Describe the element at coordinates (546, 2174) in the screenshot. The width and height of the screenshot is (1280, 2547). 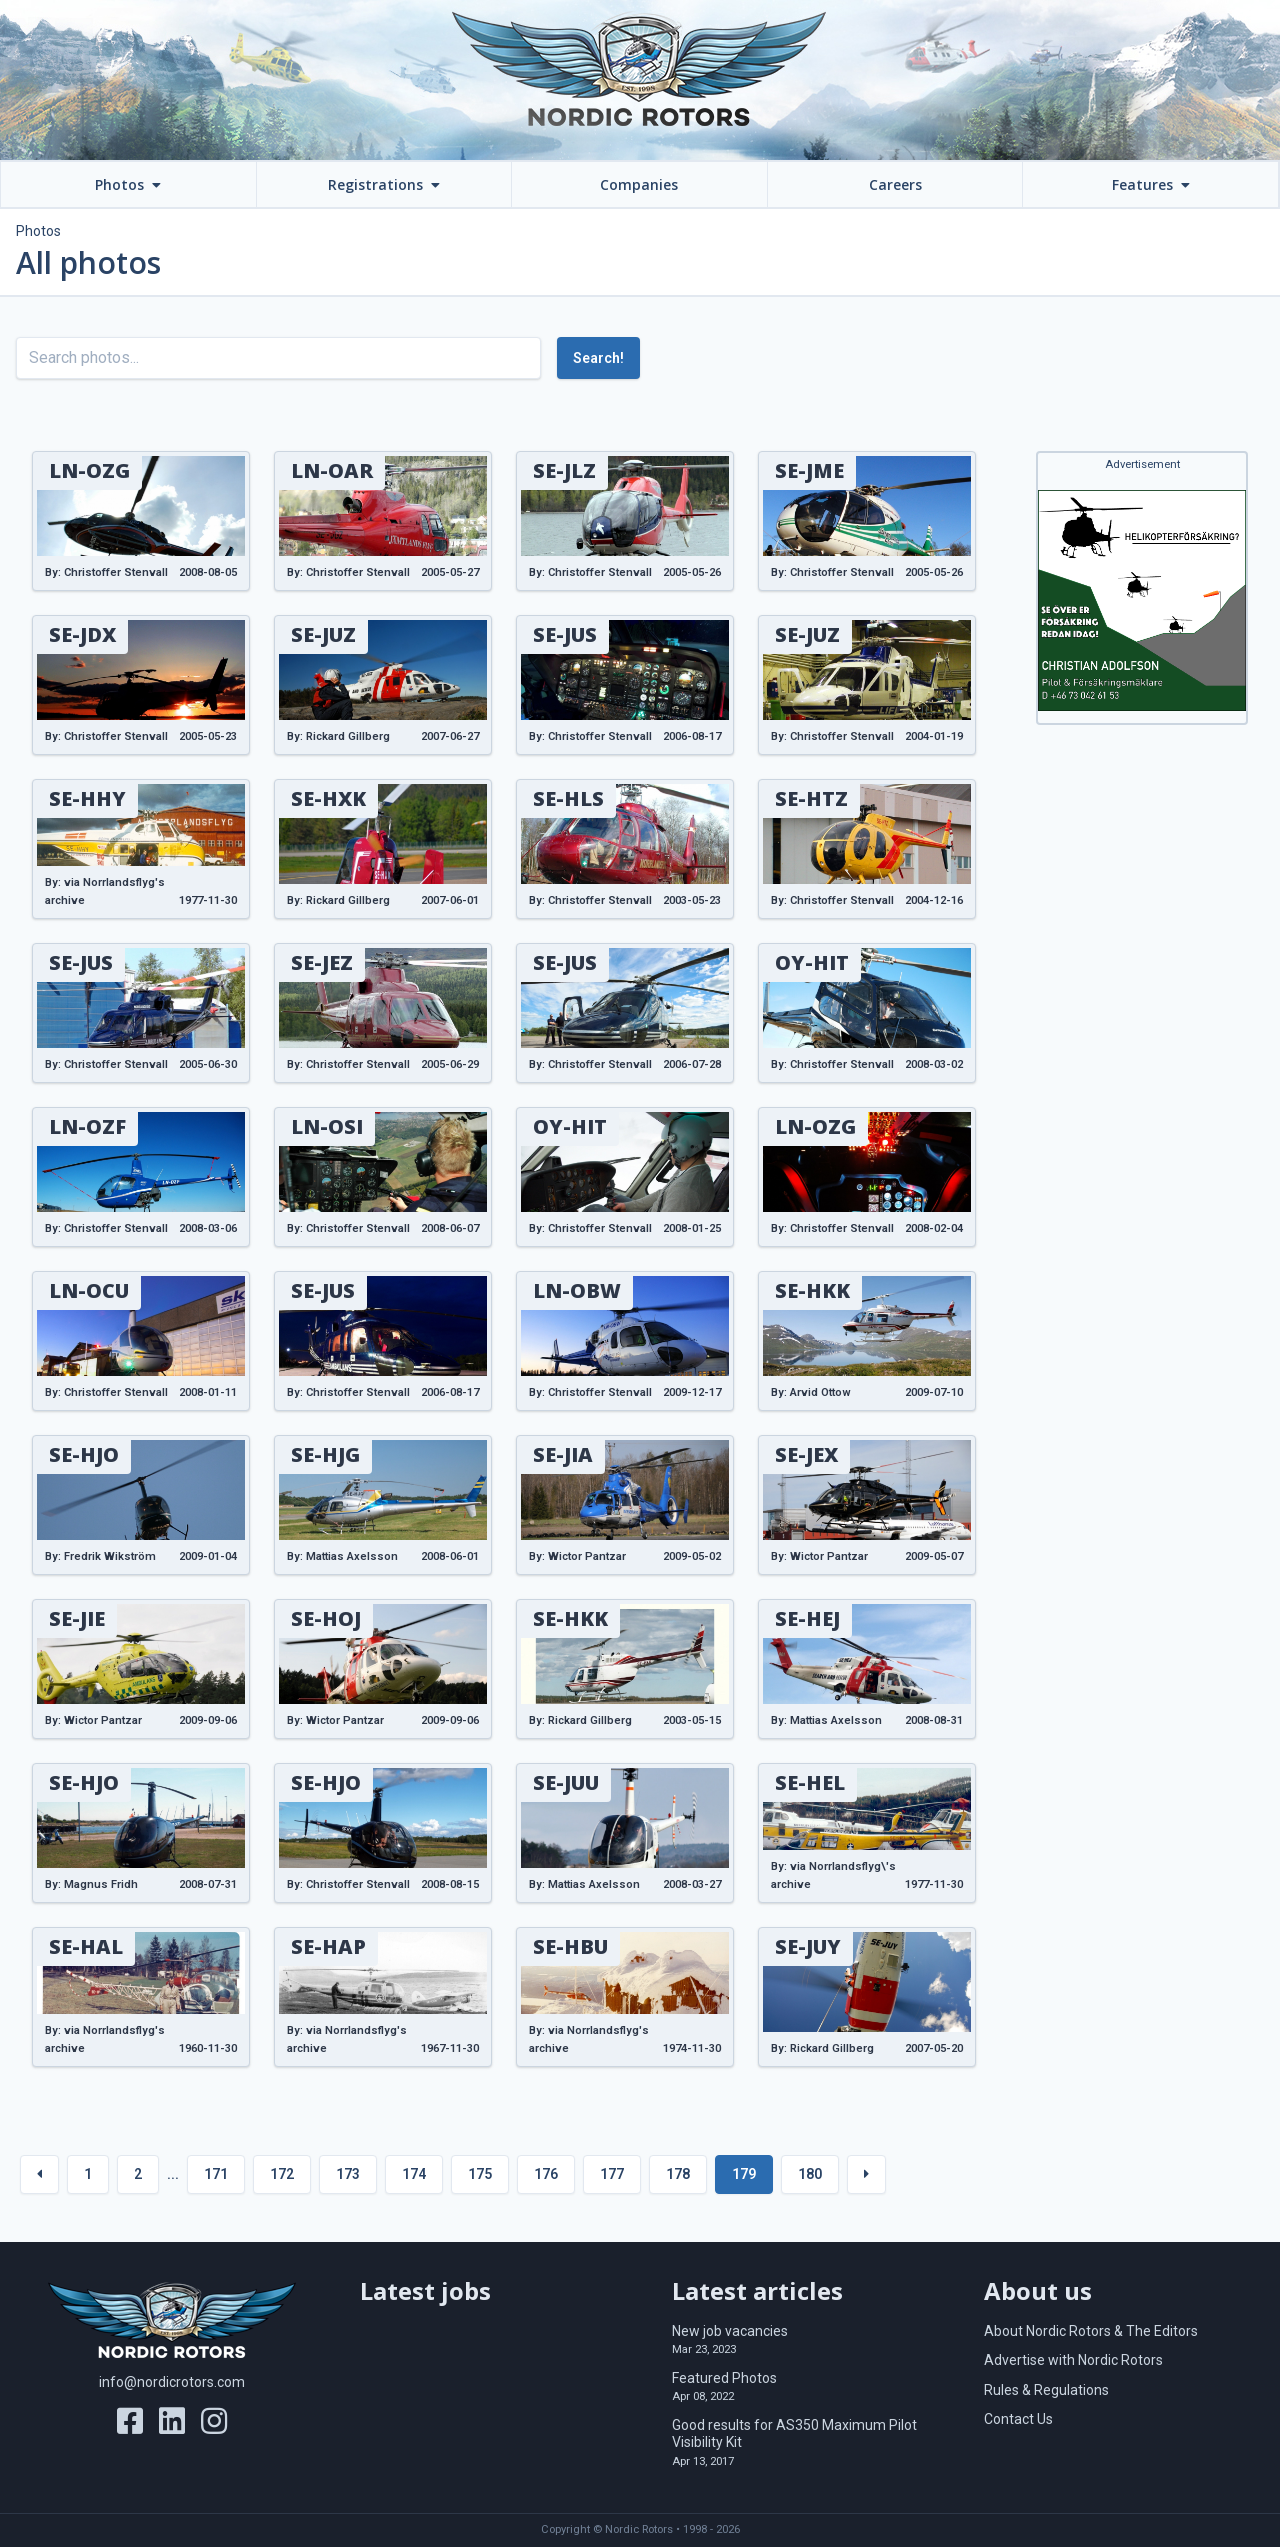
I see `176` at that location.